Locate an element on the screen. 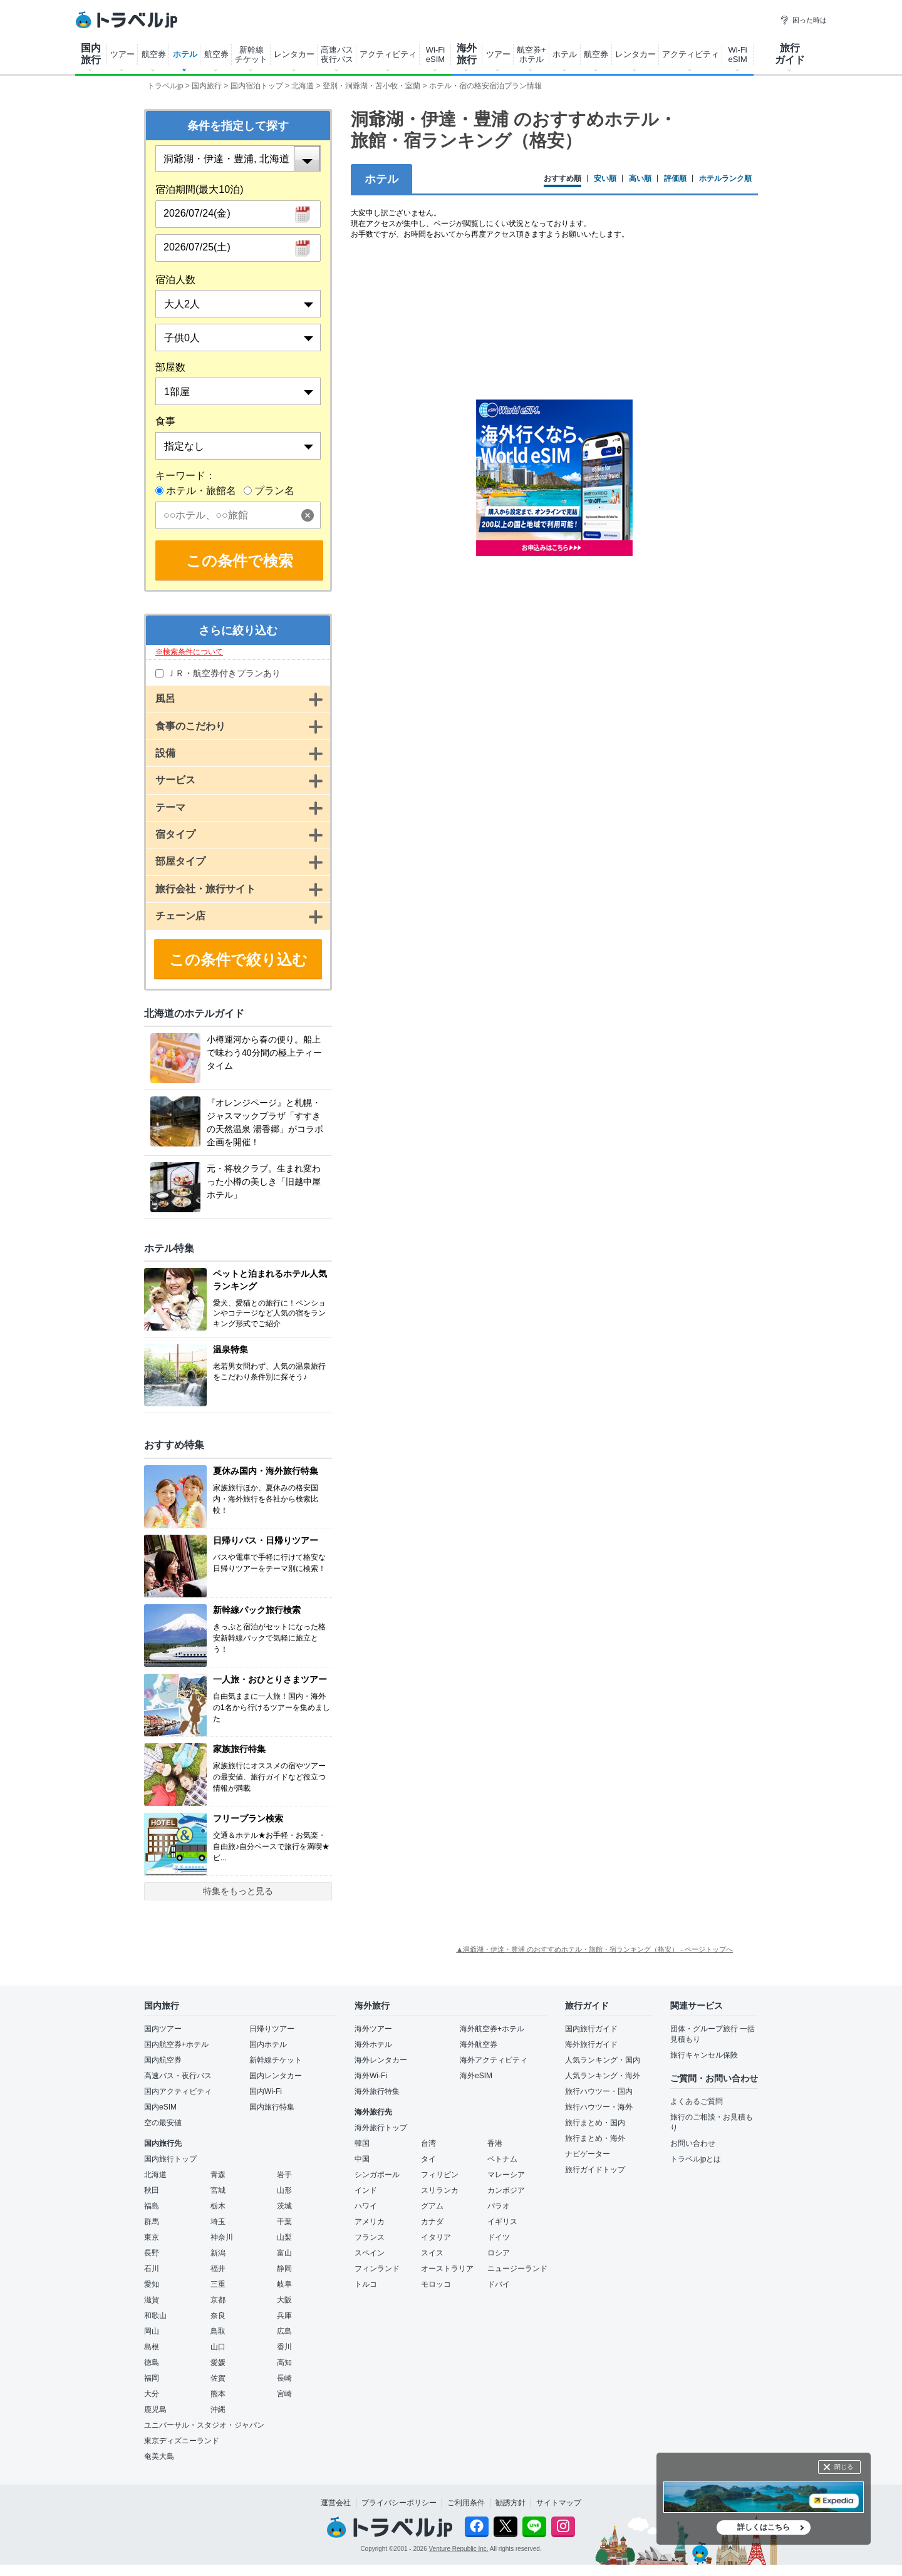 The height and width of the screenshot is (2576, 902). 千葉 is located at coordinates (284, 2221).